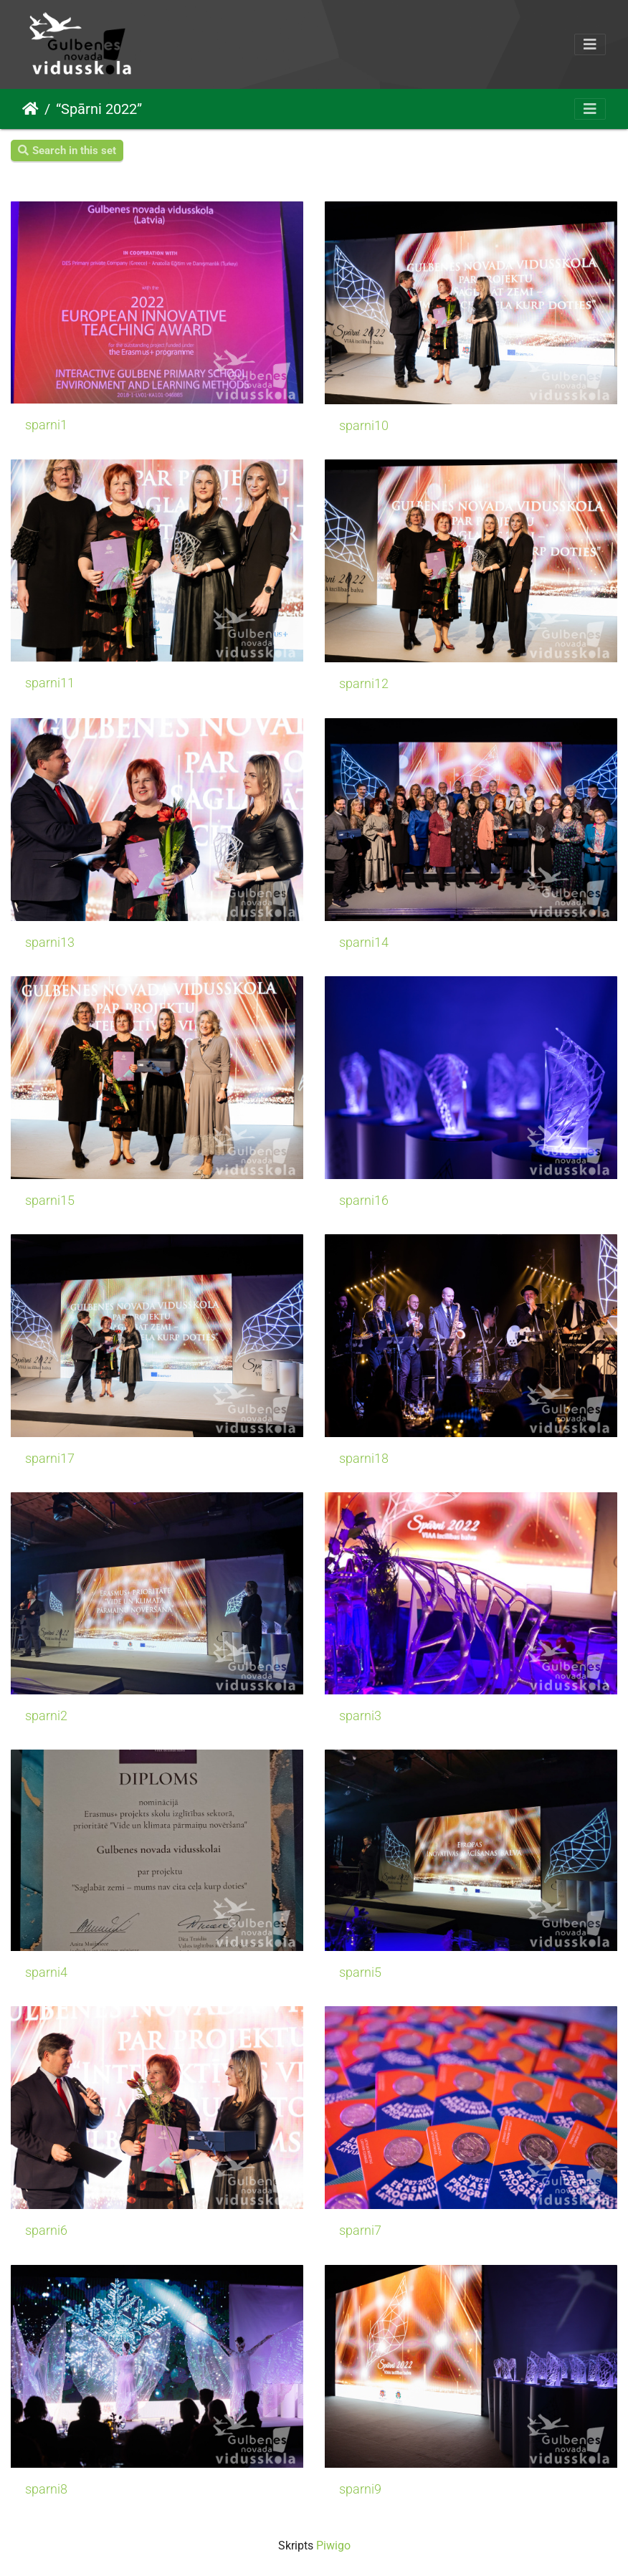  What do you see at coordinates (46, 425) in the screenshot?
I see `sparni1` at bounding box center [46, 425].